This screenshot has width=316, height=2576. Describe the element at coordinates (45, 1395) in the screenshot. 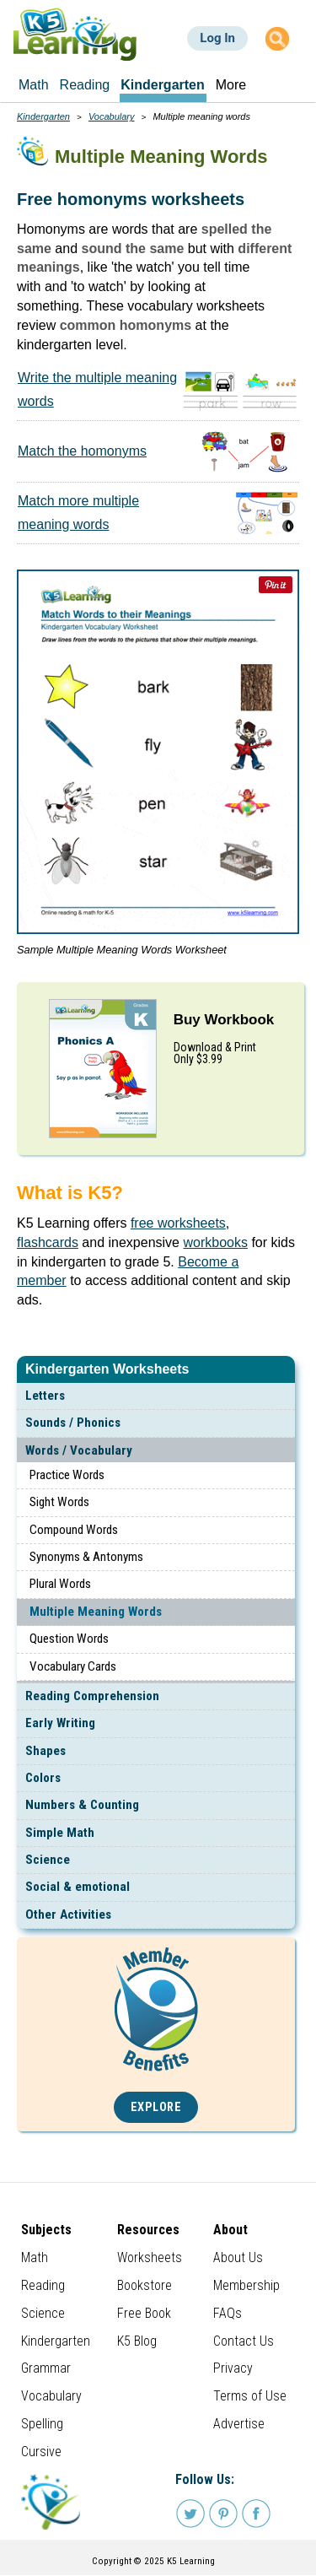

I see `Letters` at that location.